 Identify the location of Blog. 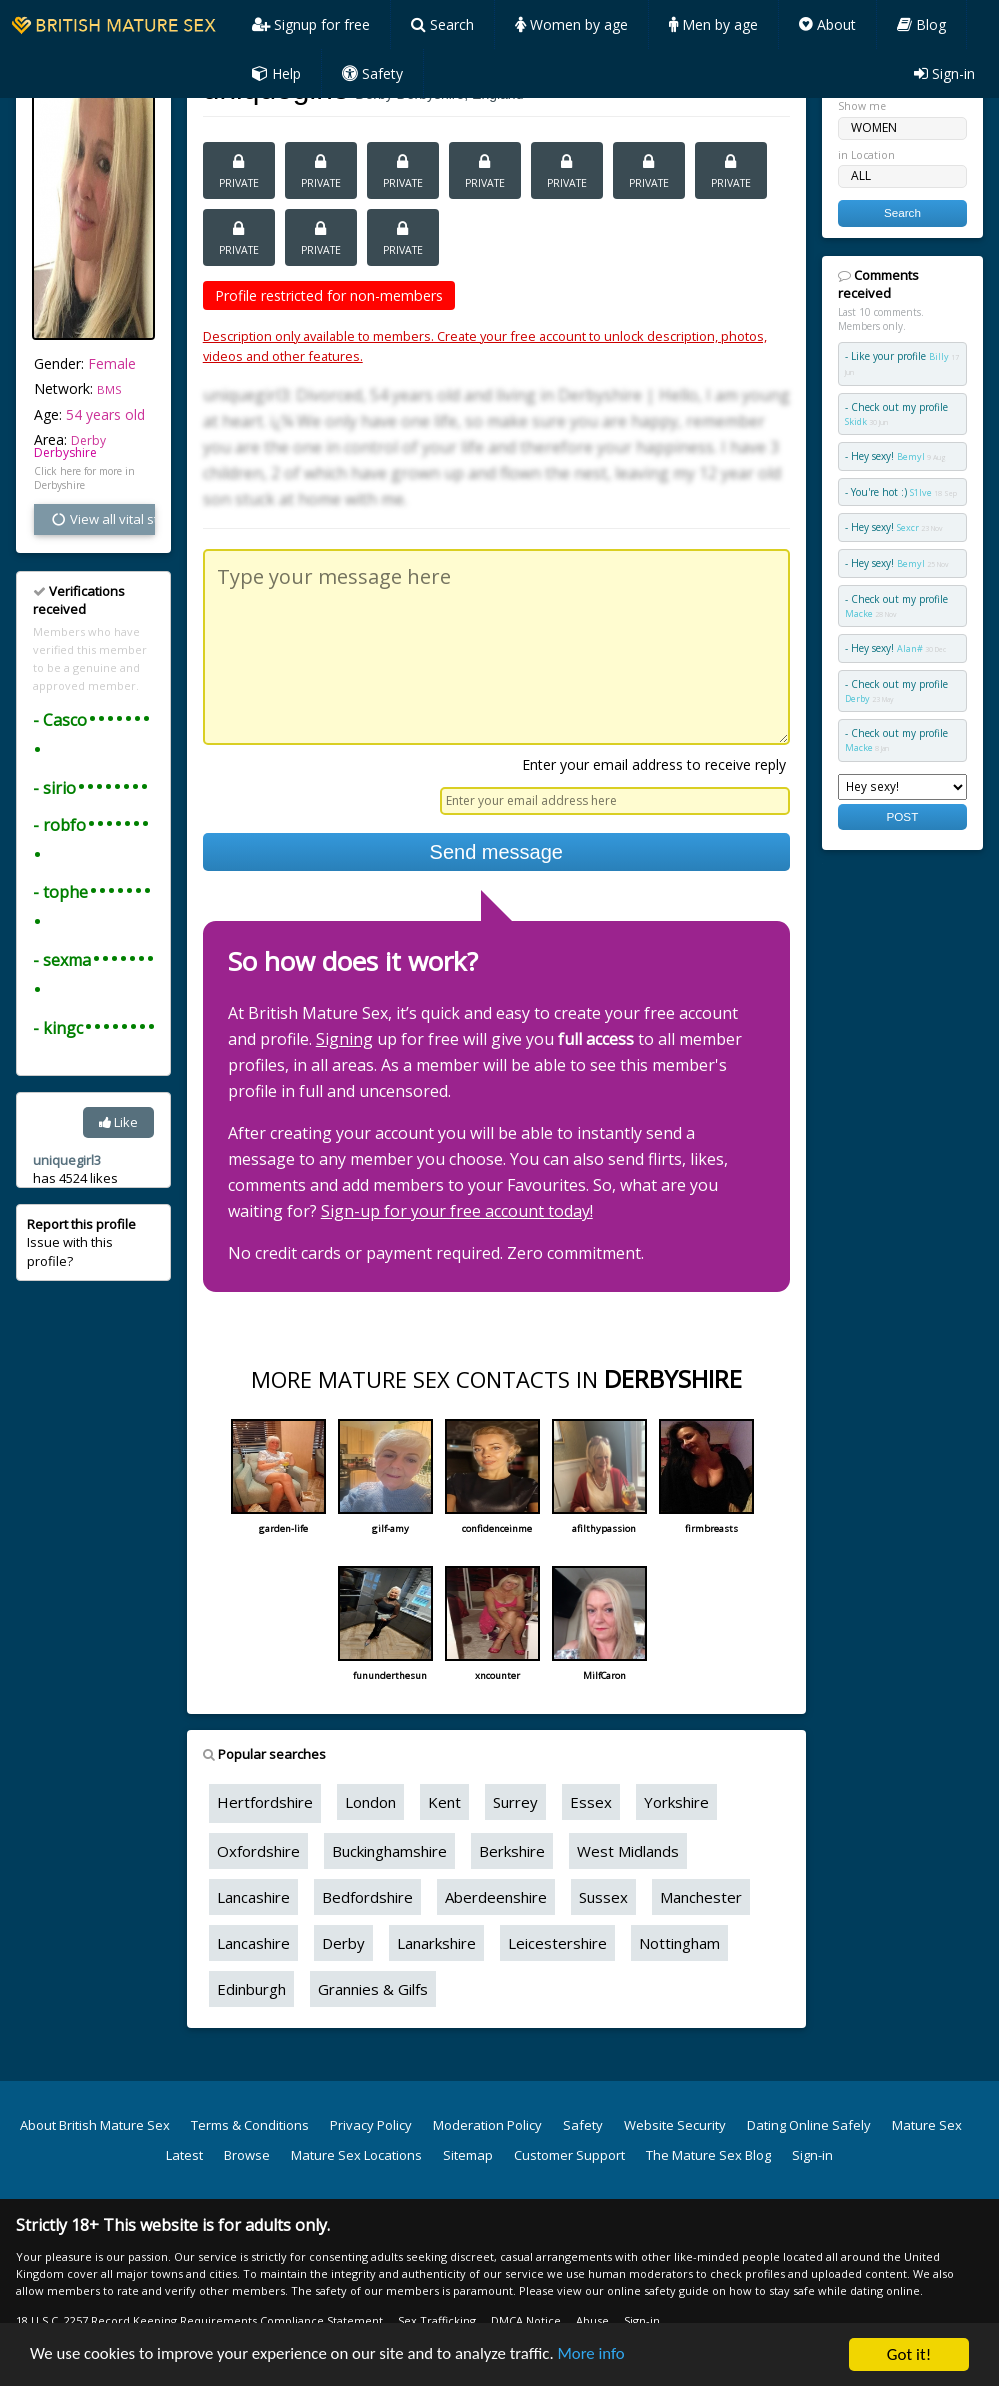
(921, 24).